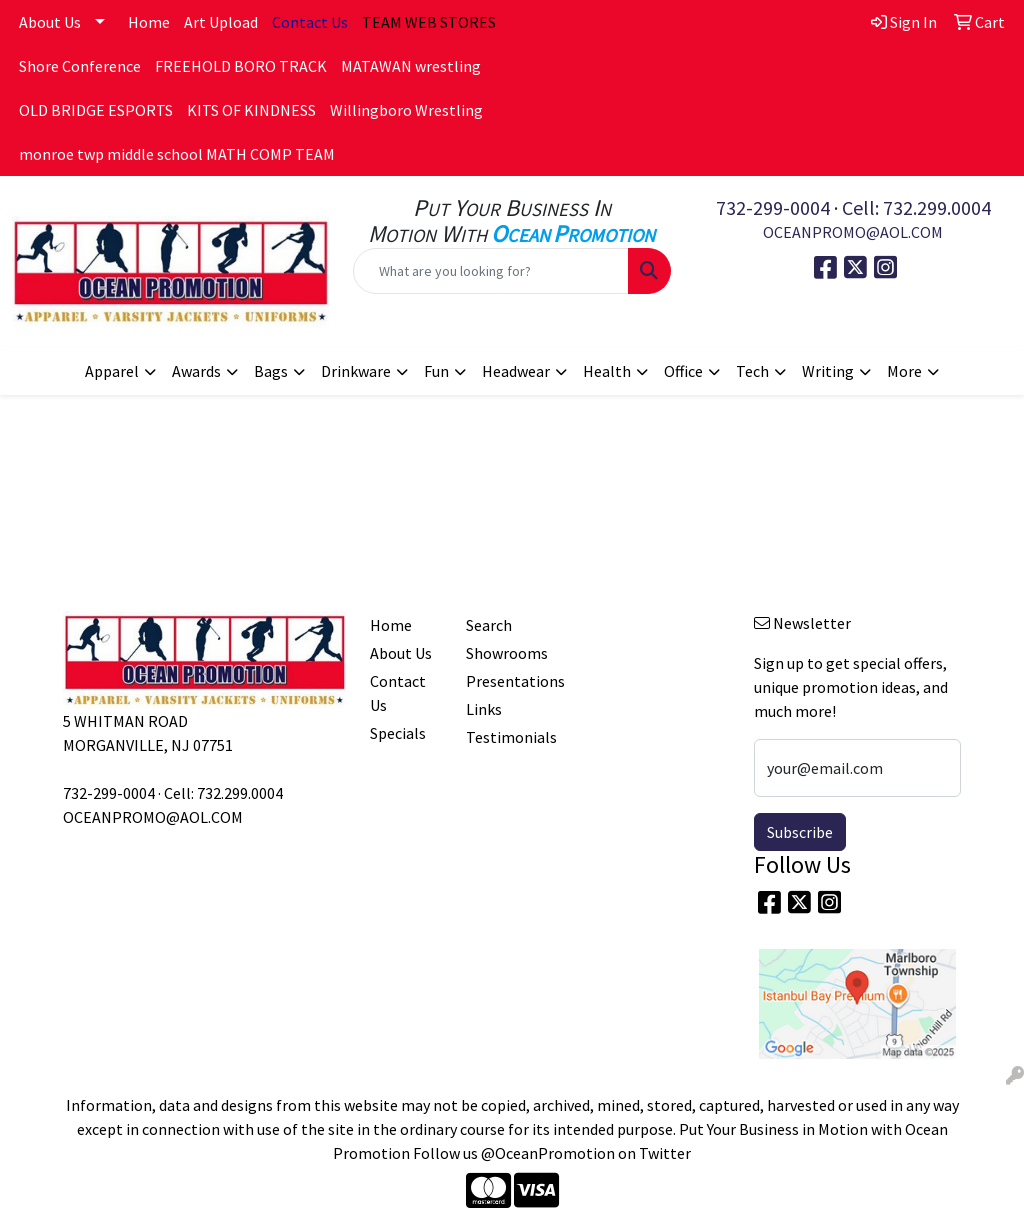  Describe the element at coordinates (683, 371) in the screenshot. I see `Office [button]` at that location.